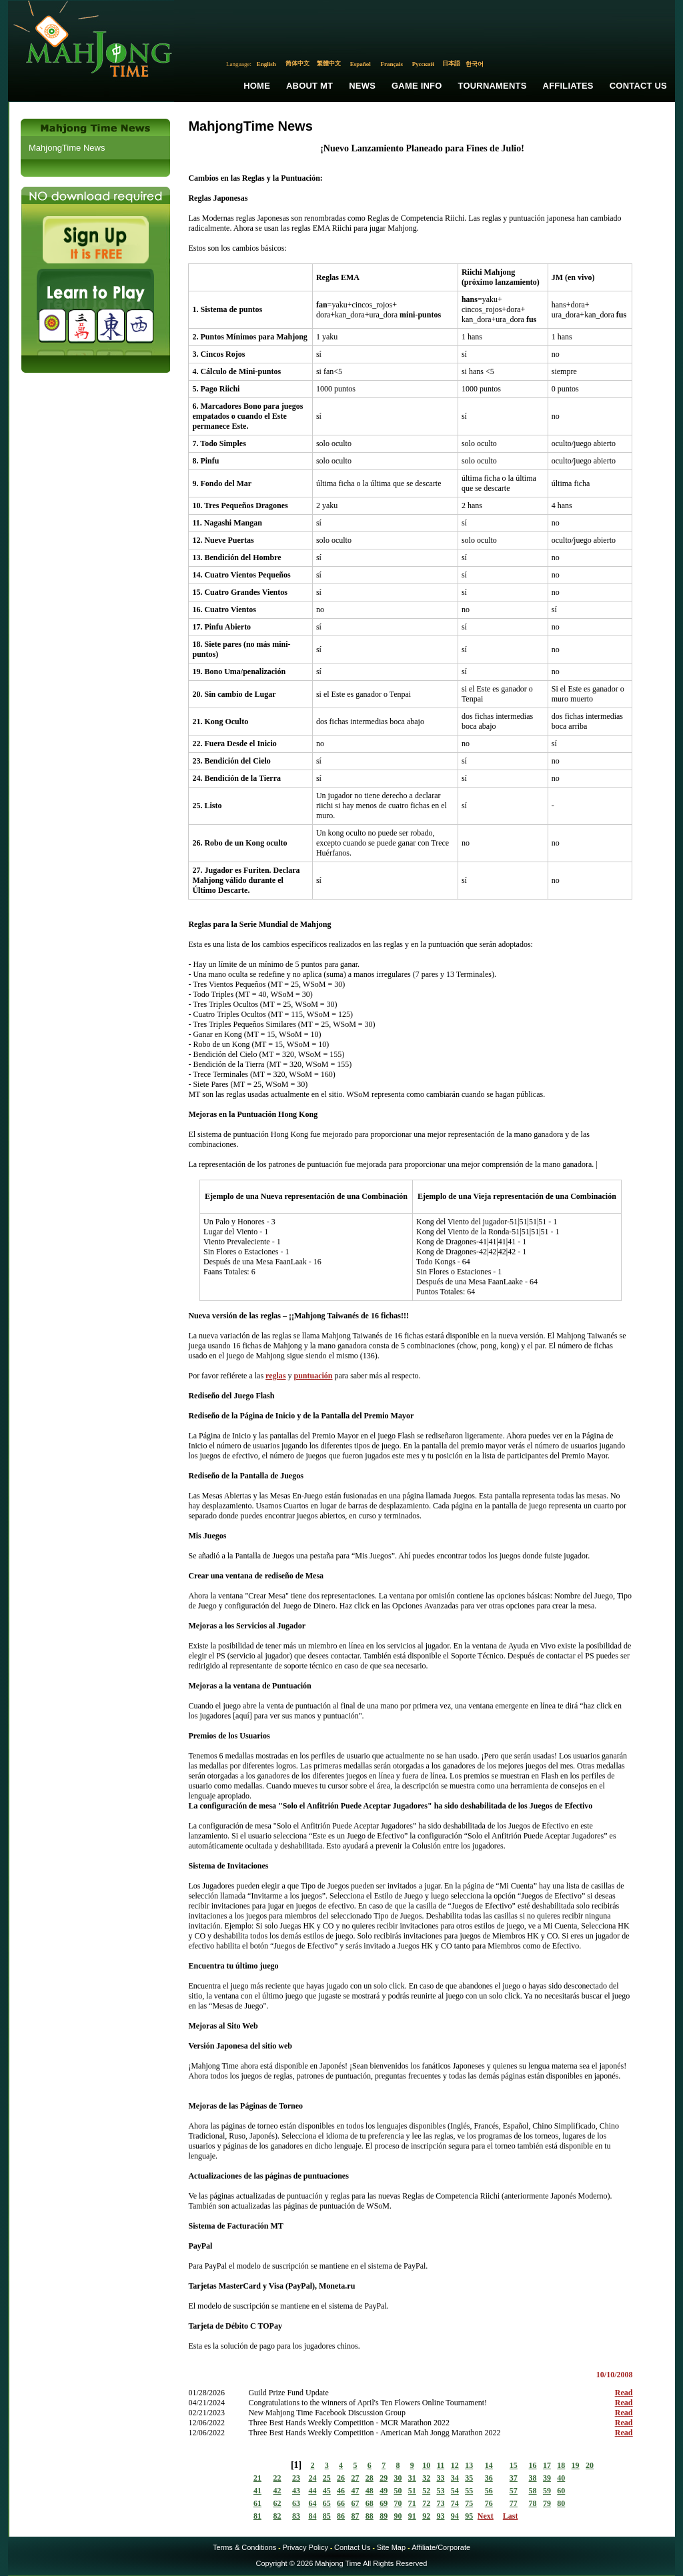 The width and height of the screenshot is (683, 2576). What do you see at coordinates (423, 64) in the screenshot?
I see `Русский` at bounding box center [423, 64].